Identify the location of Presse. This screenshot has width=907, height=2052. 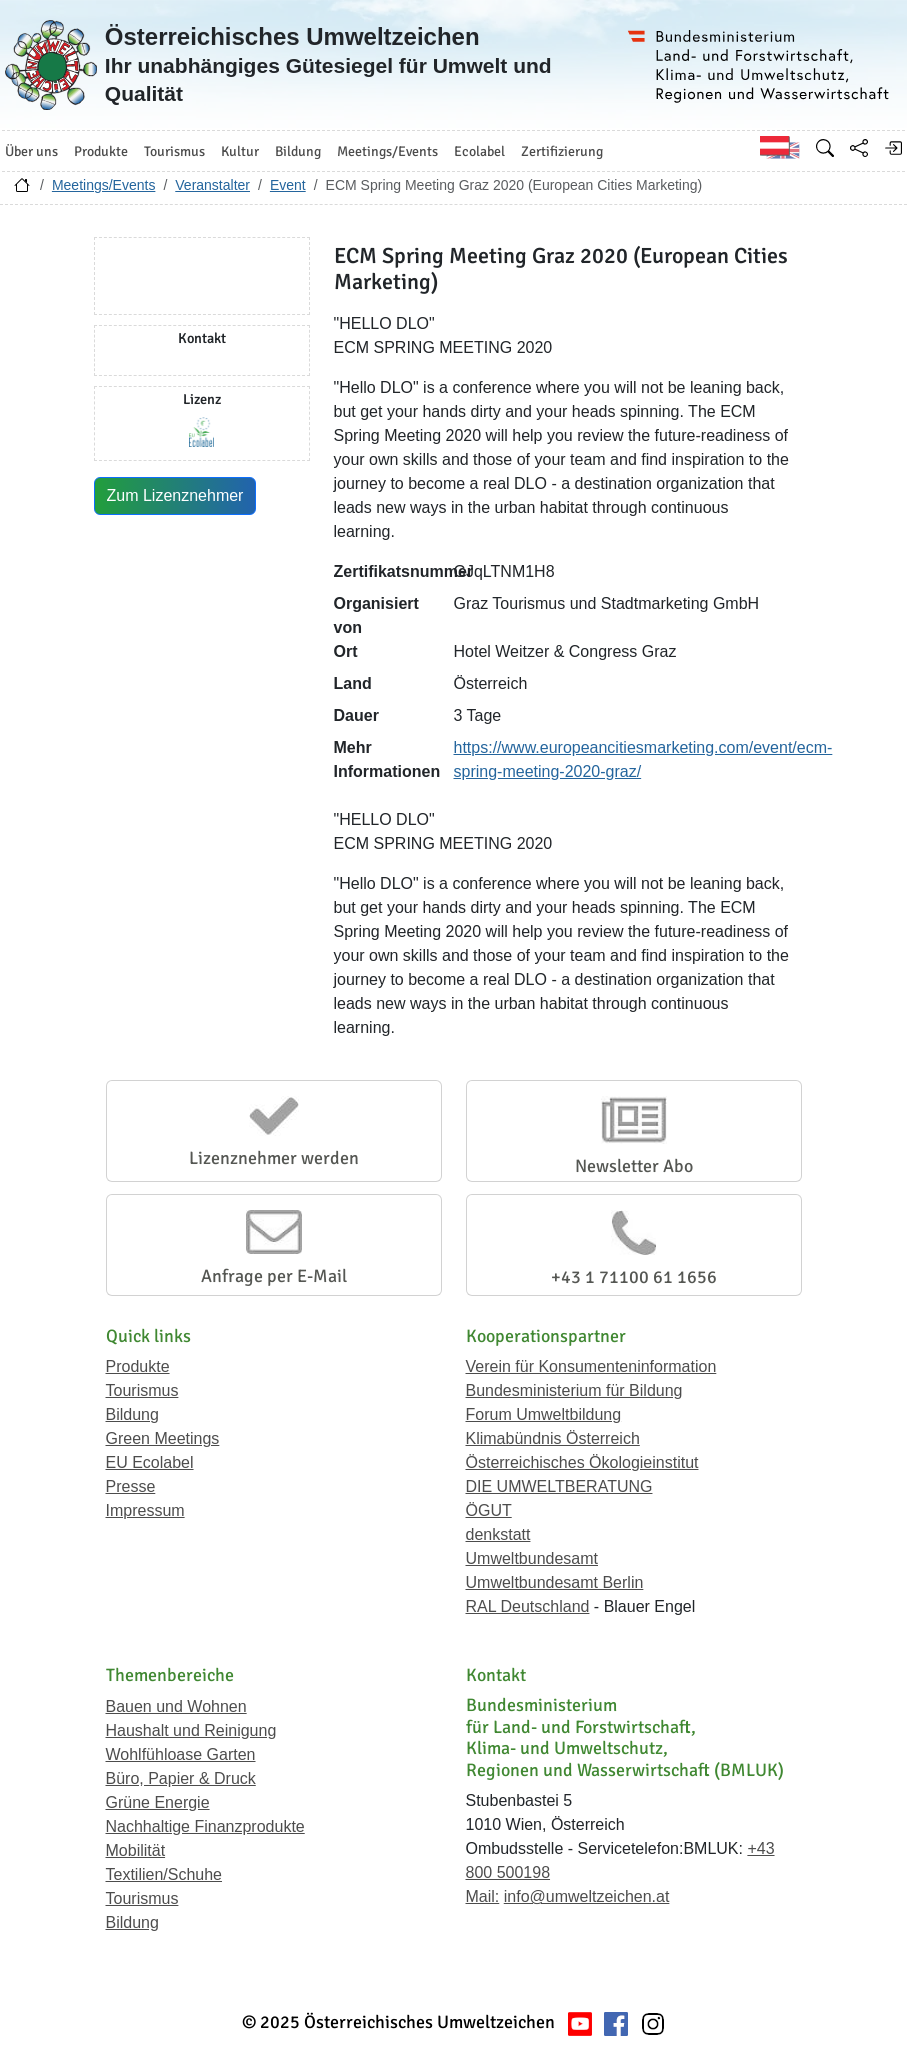
(131, 1486).